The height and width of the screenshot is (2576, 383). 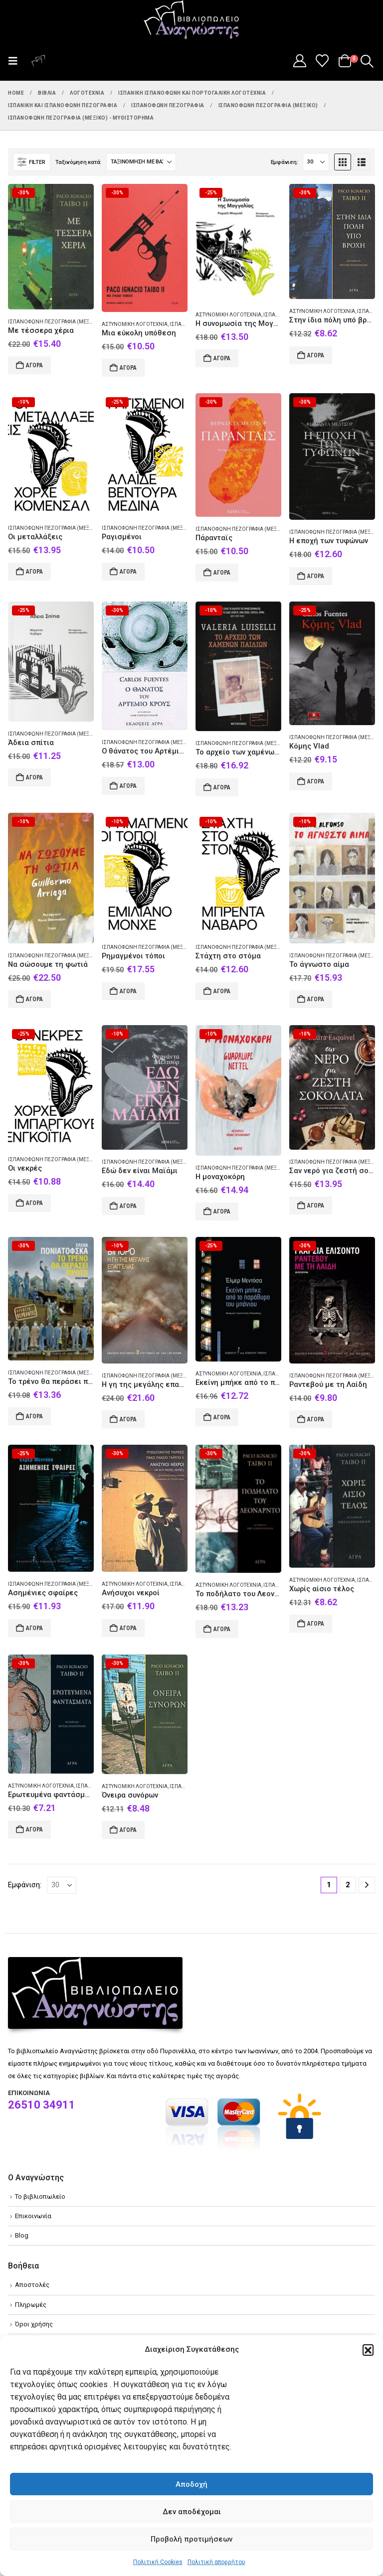 I want to click on Αγορά [Add to cart: “Η μοναχοκόρη”], so click(x=221, y=1211).